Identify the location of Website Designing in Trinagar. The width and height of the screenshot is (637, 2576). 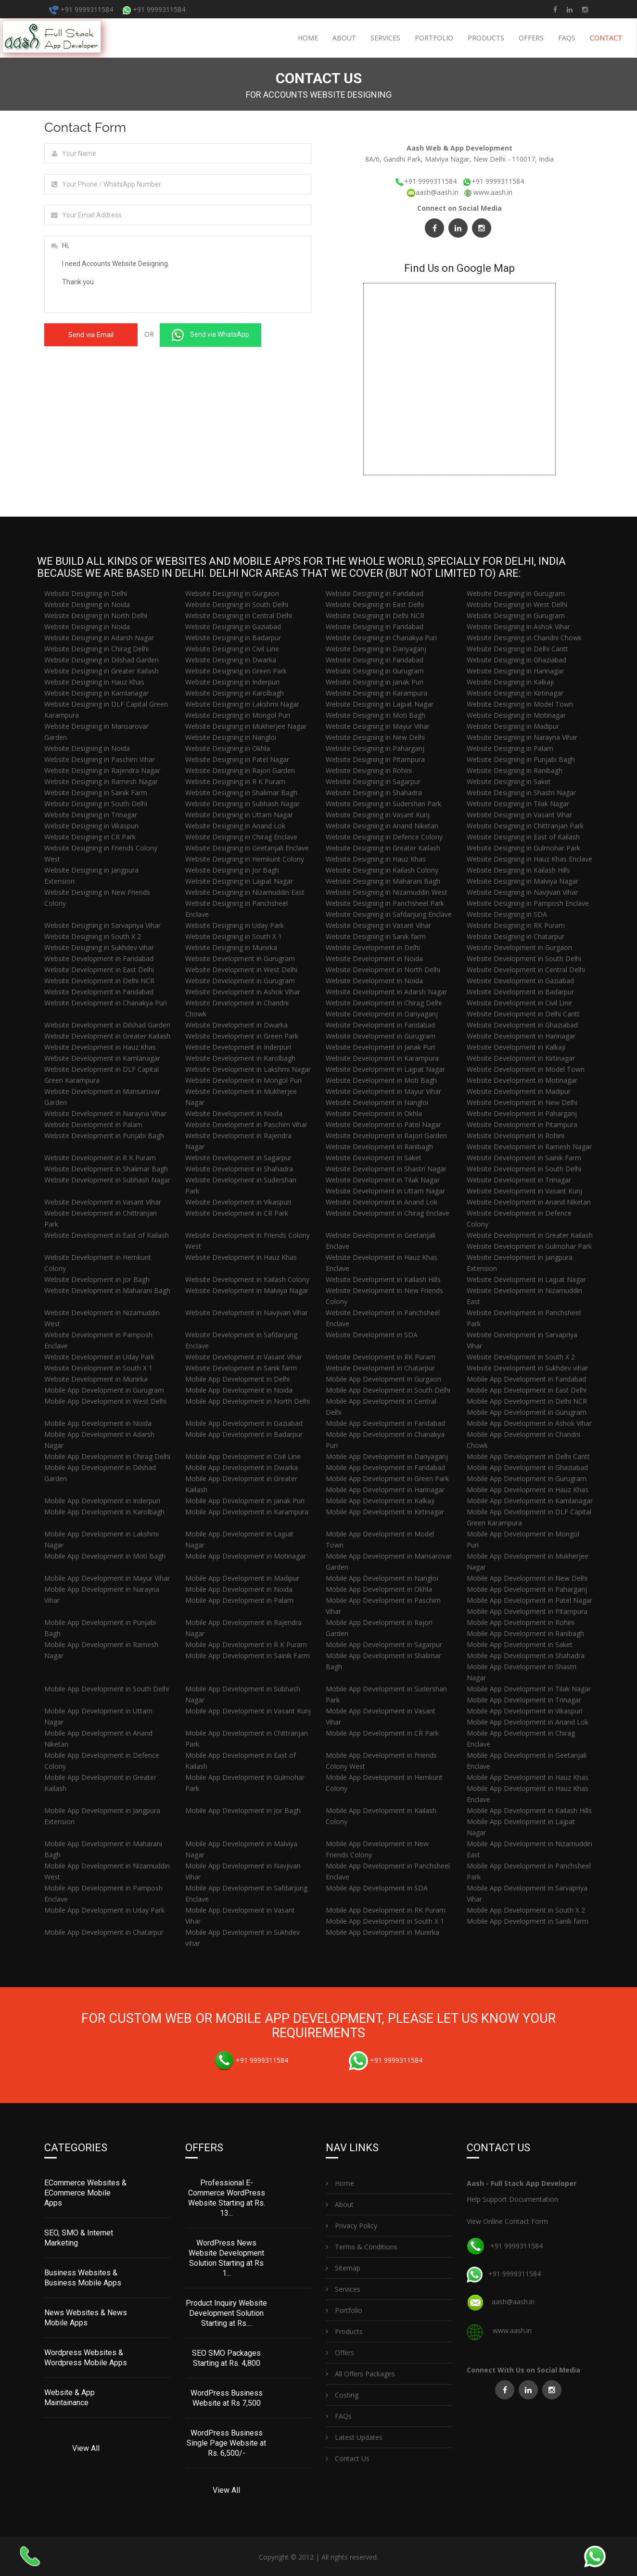
(90, 814).